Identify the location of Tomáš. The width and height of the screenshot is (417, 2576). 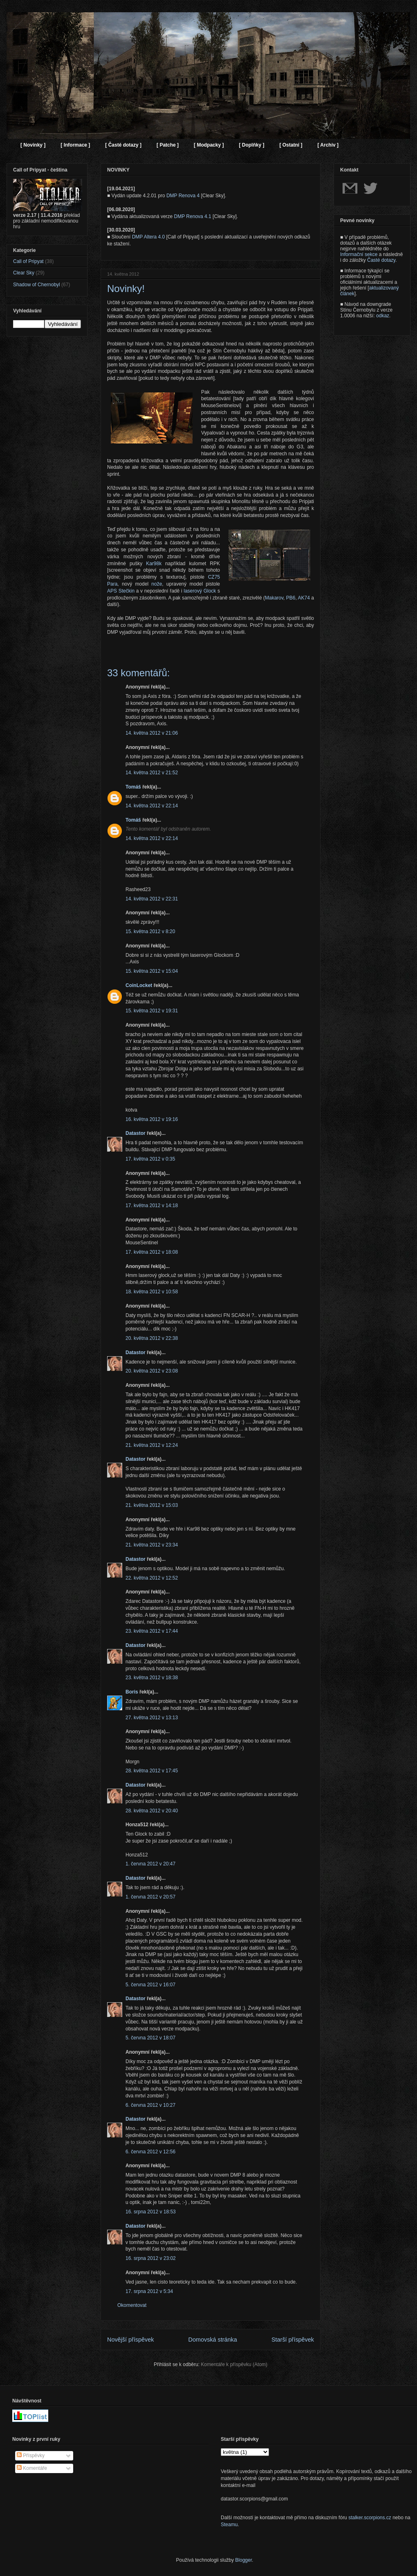
(133, 787).